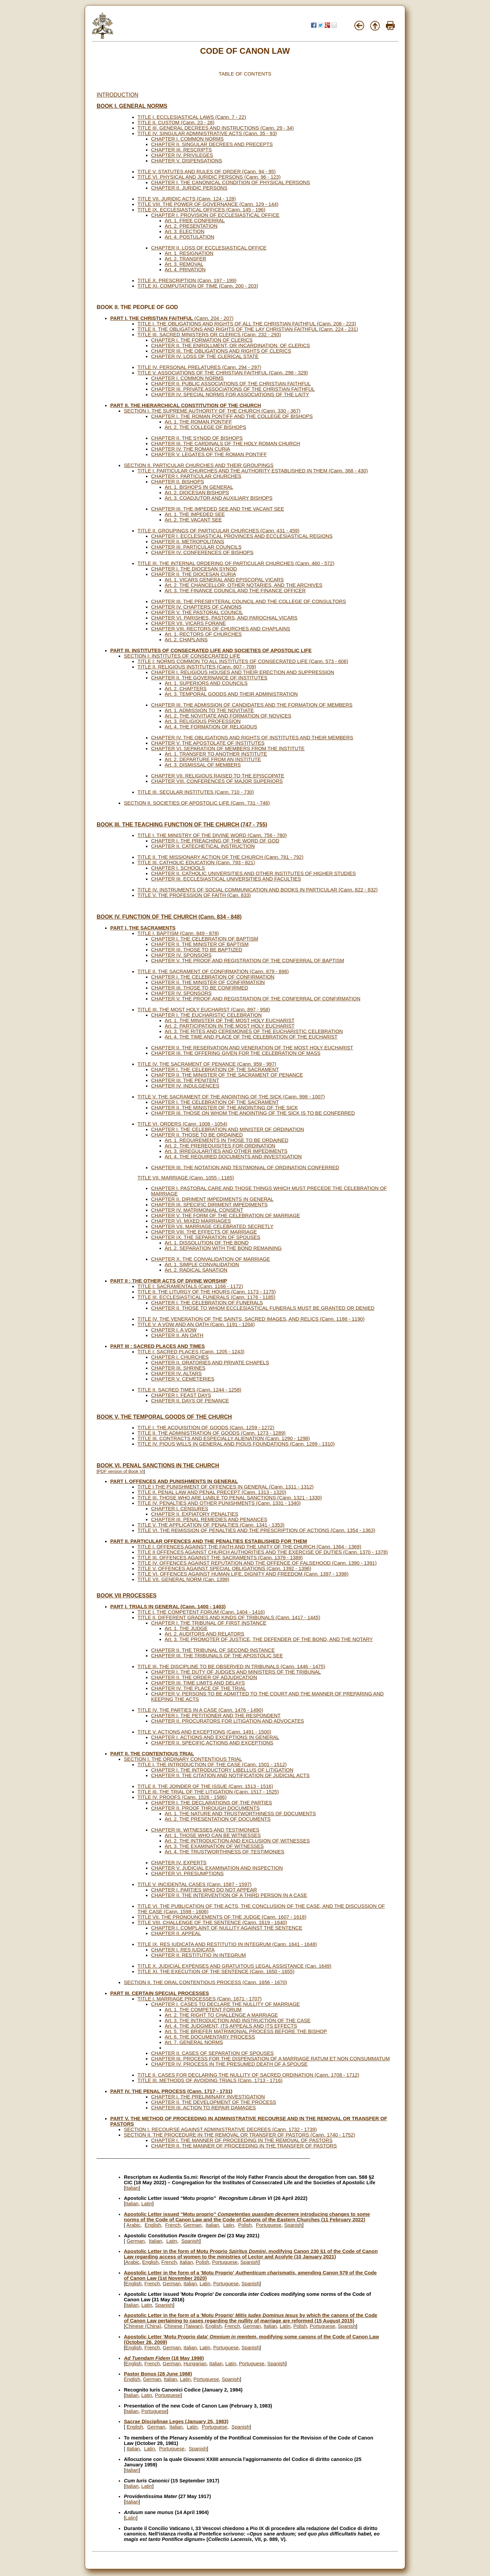  I want to click on Art. 4. POSTULATION, so click(189, 237).